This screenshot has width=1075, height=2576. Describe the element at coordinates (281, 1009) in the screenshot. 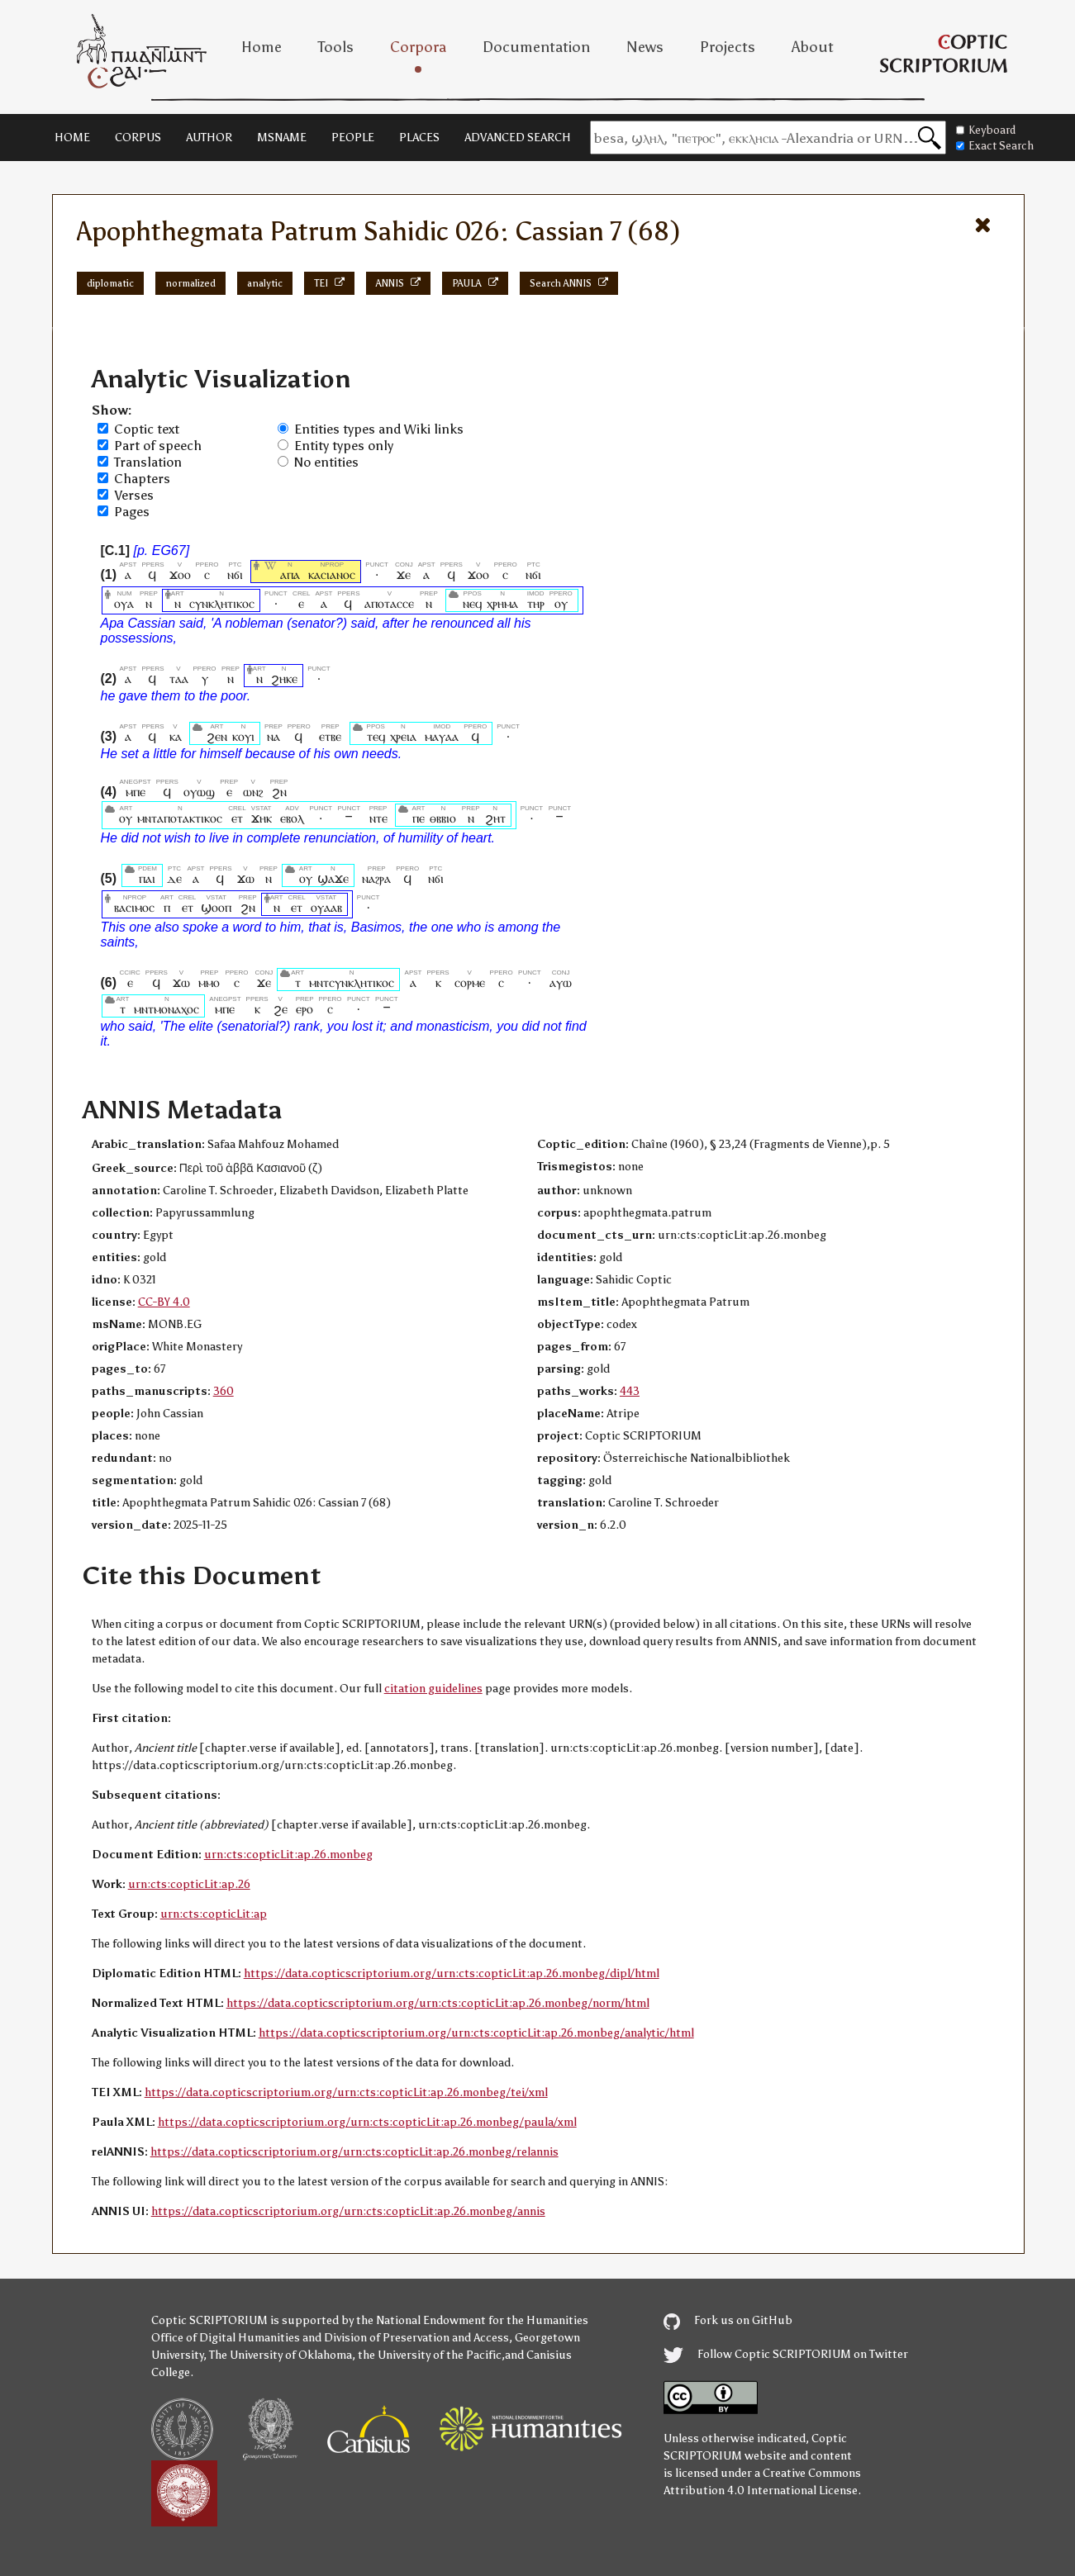

I see `ϩⲉ` at that location.